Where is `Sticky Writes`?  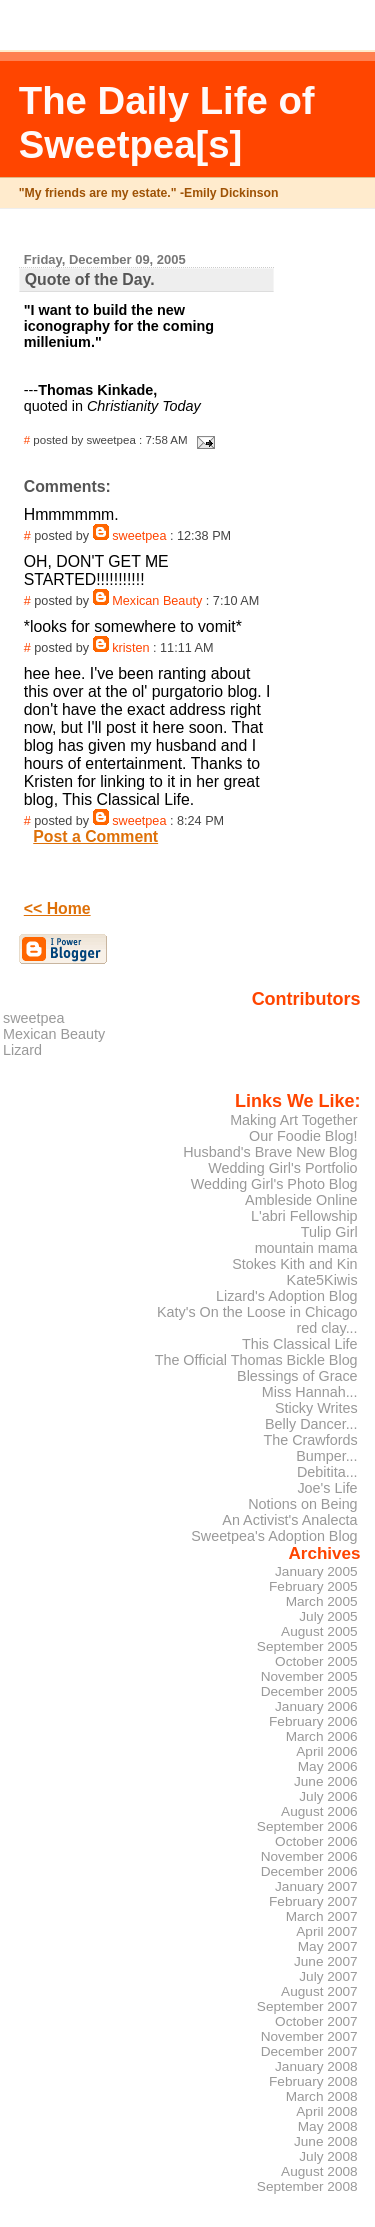 Sticky Writes is located at coordinates (316, 1408).